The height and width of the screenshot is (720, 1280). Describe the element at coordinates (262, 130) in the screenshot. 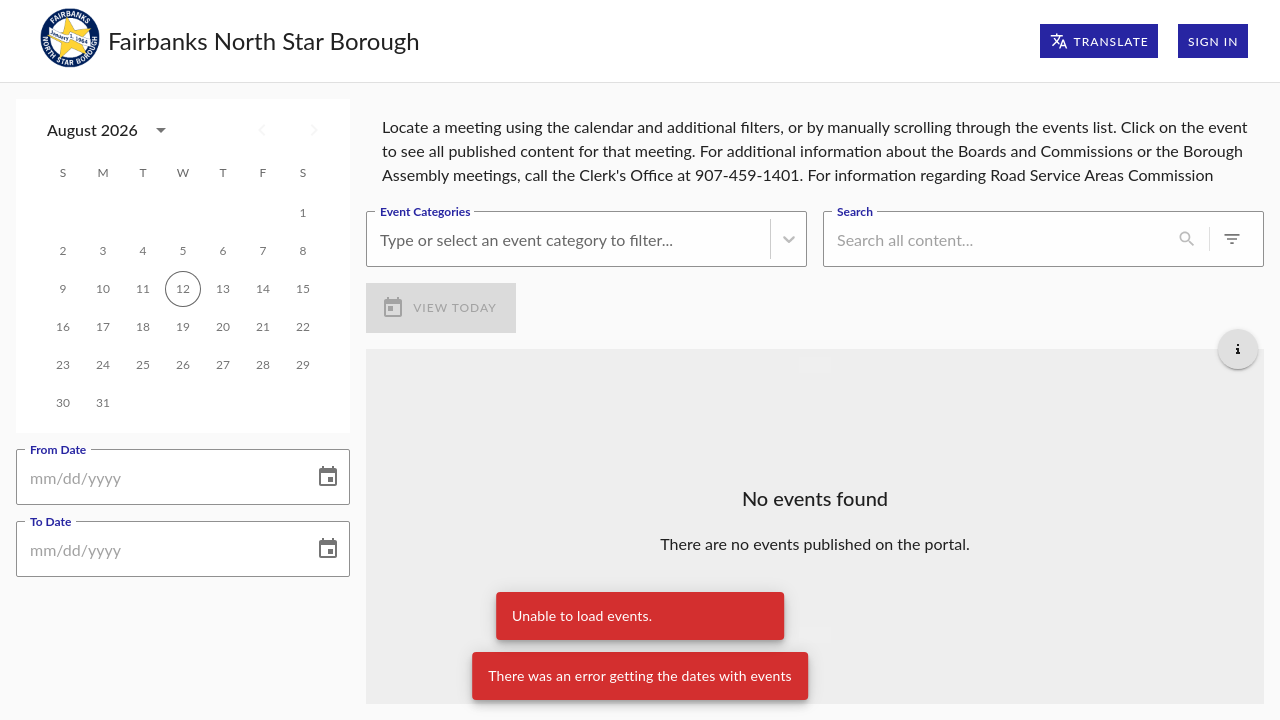

I see `[Previous month]` at that location.